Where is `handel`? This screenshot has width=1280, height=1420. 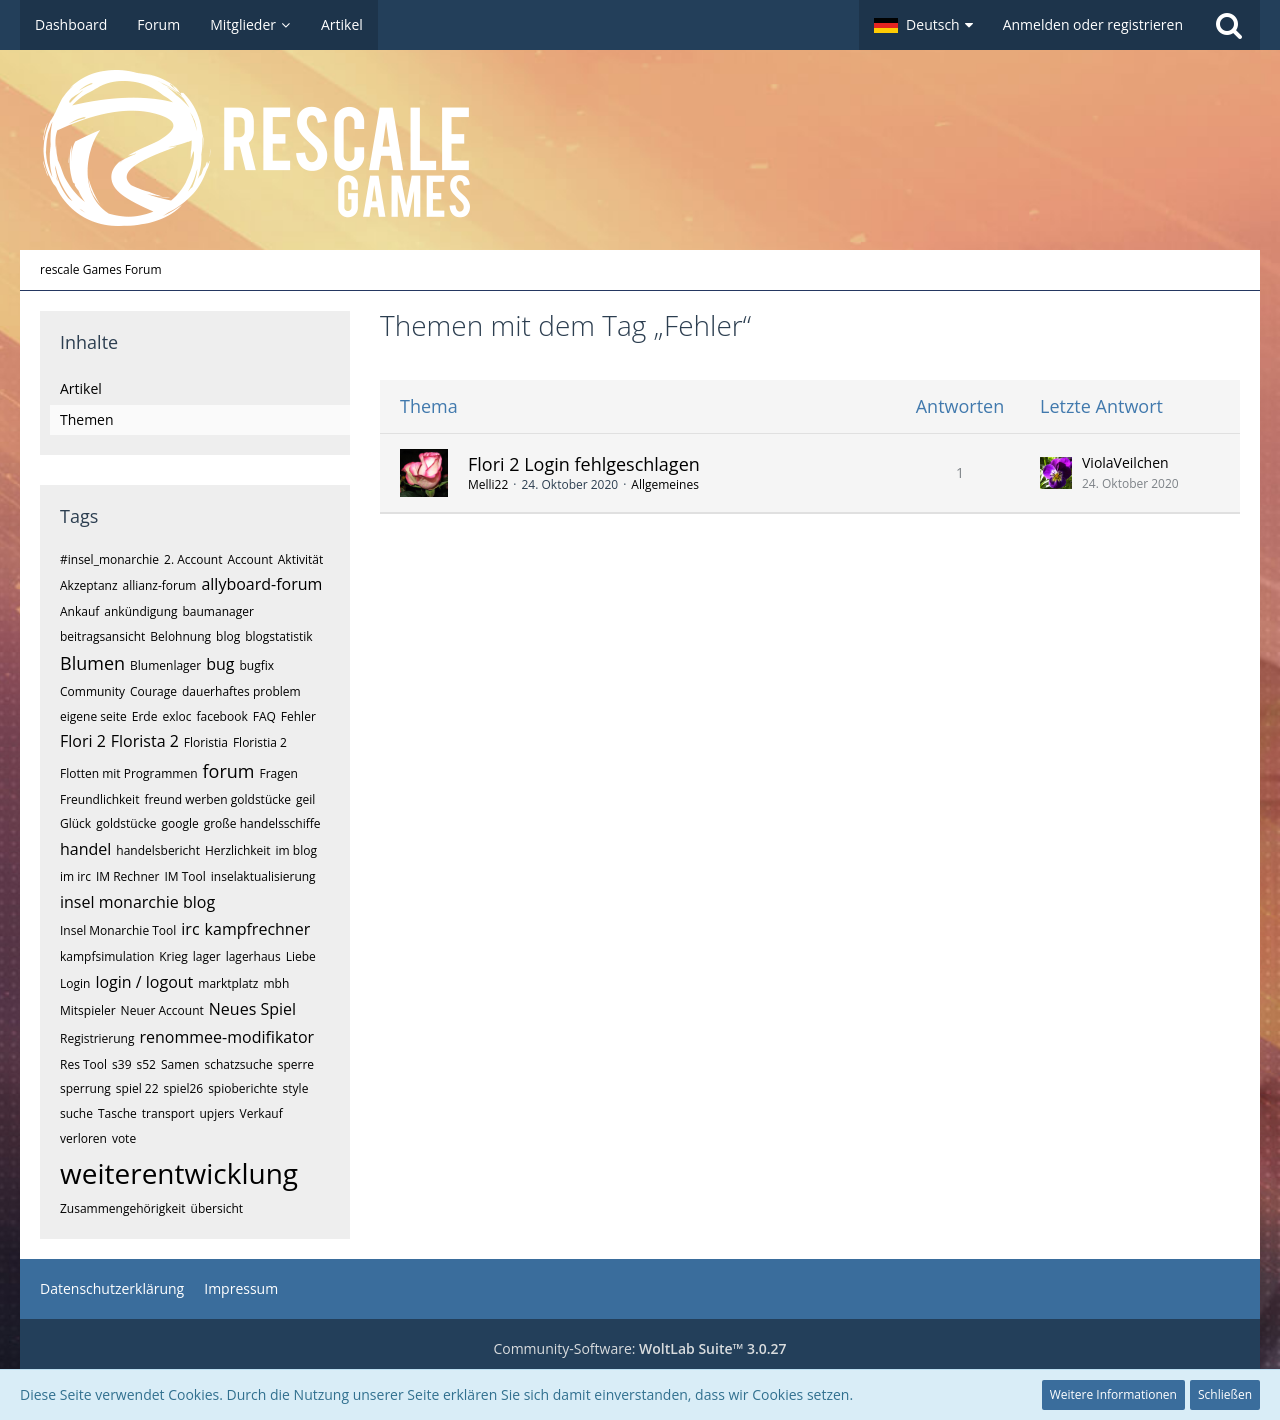
handel is located at coordinates (85, 849).